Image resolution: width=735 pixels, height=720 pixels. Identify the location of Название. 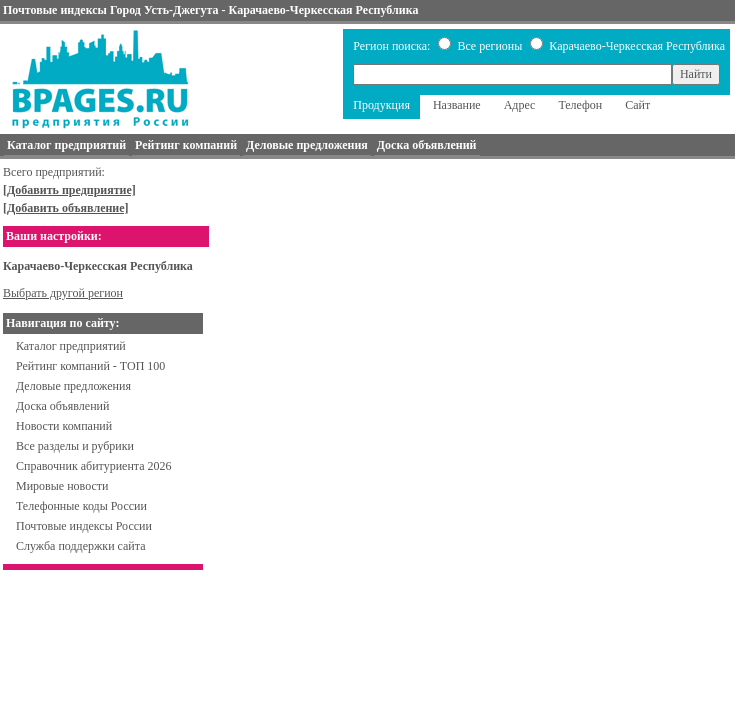
(457, 105).